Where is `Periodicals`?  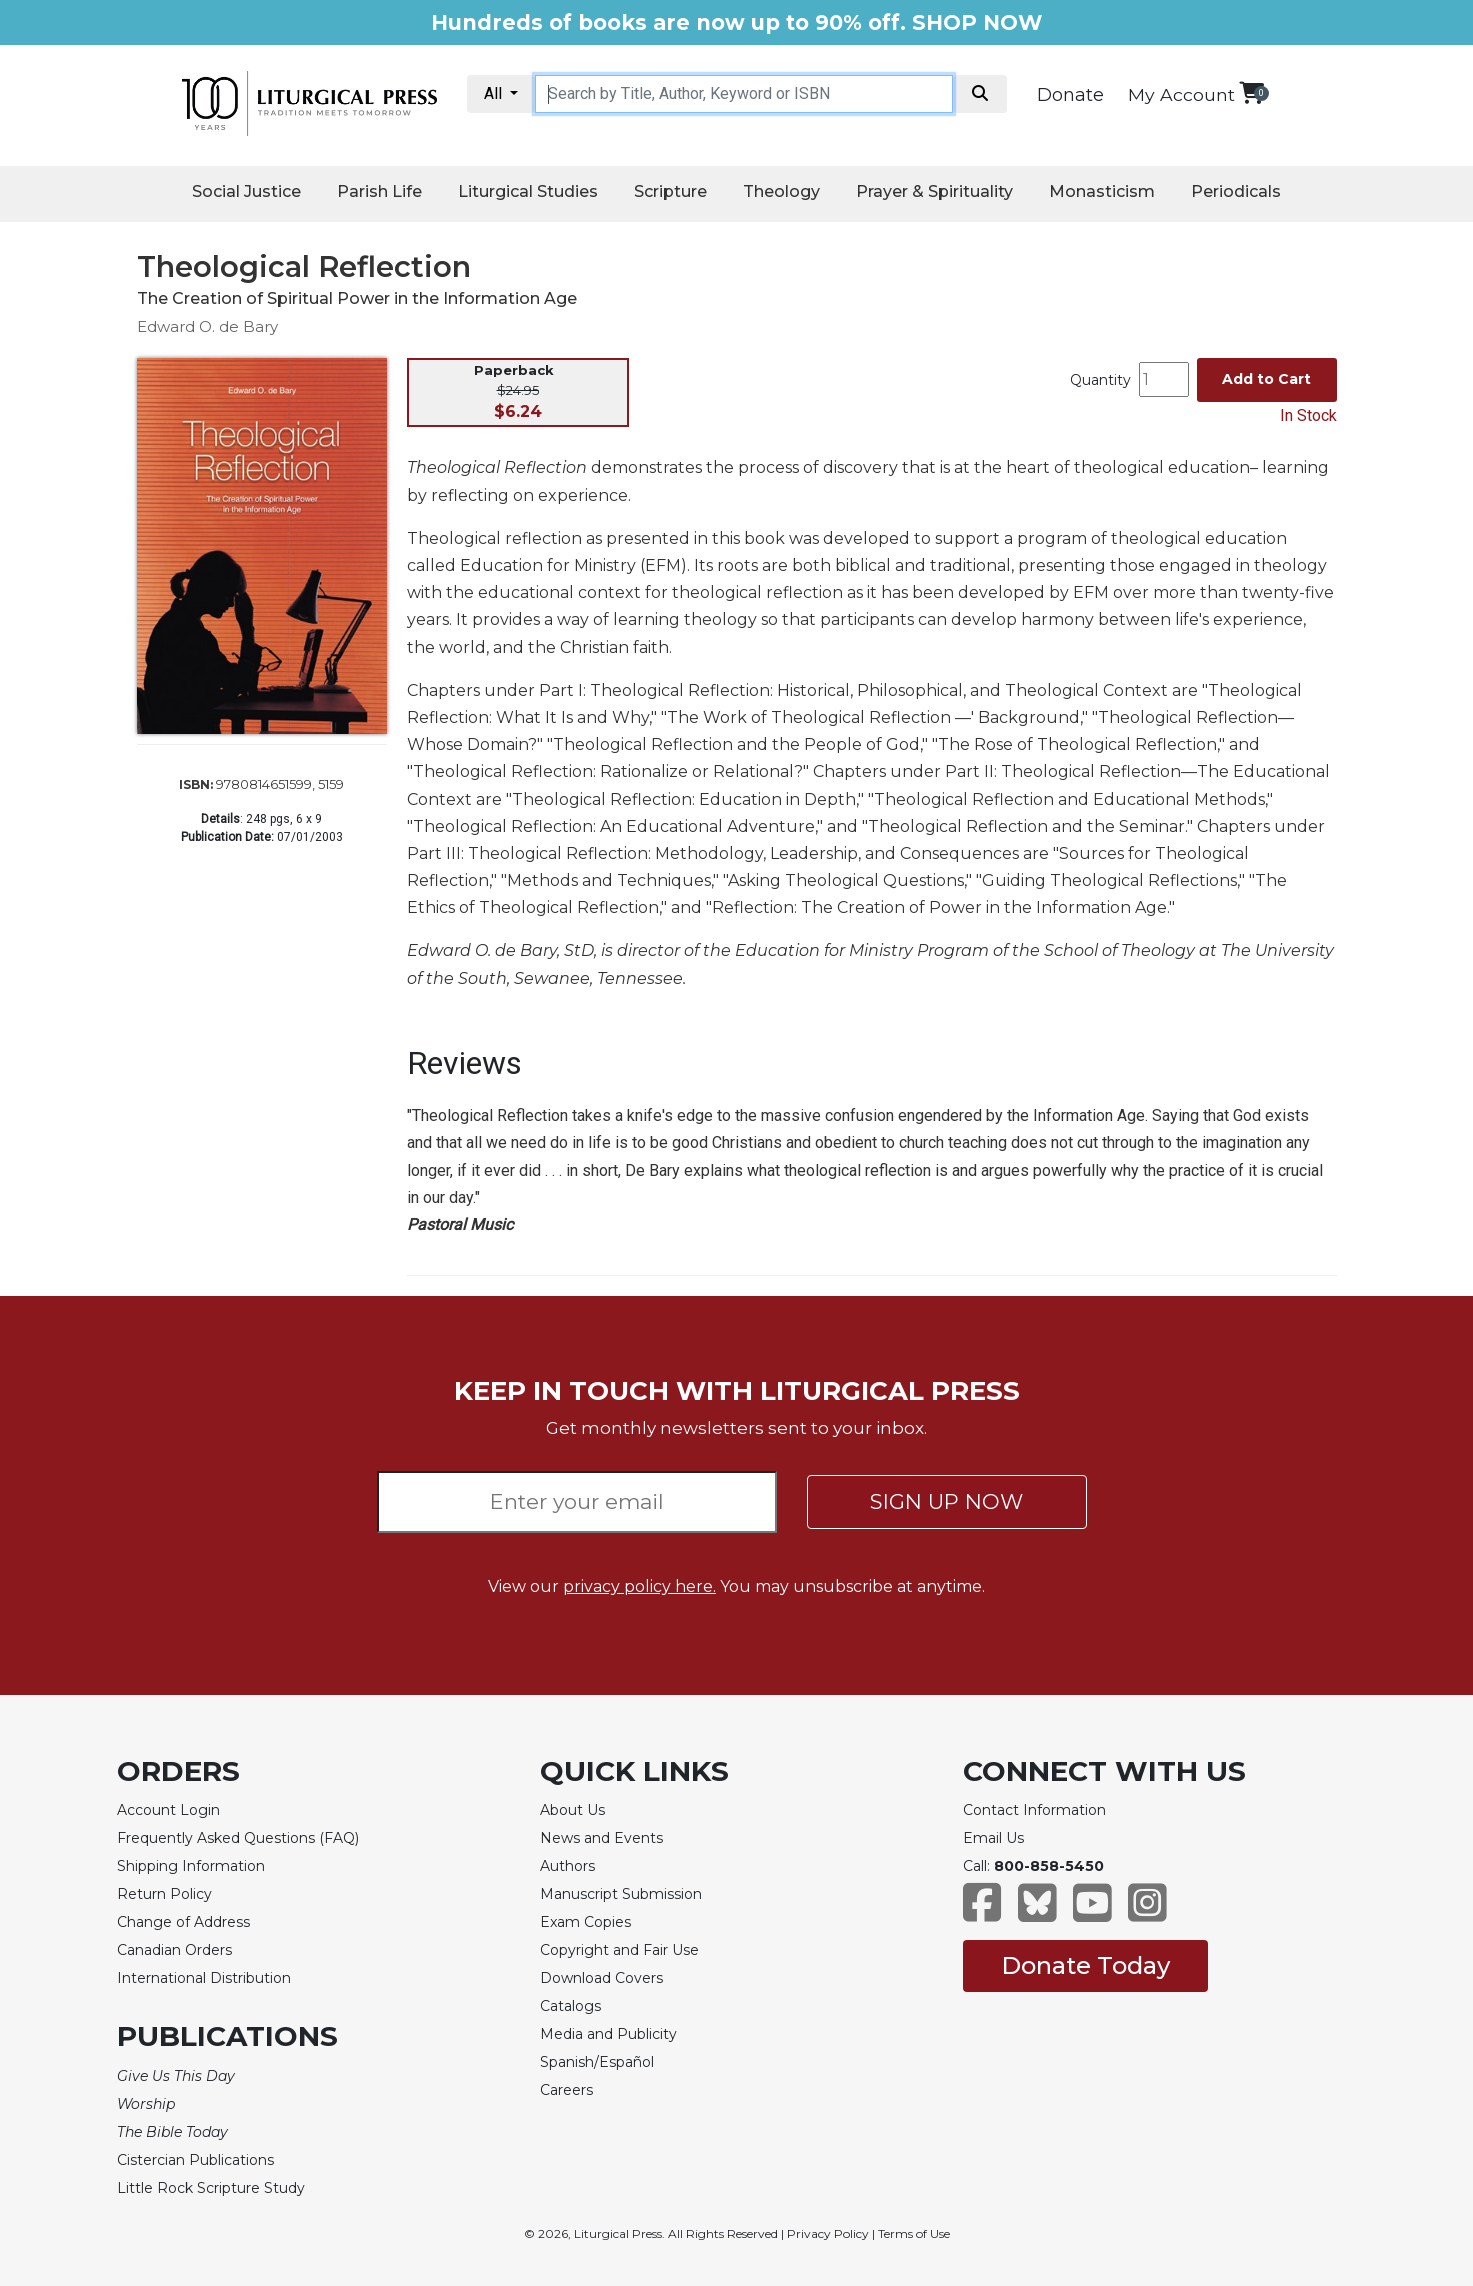 Periodicals is located at coordinates (1236, 191).